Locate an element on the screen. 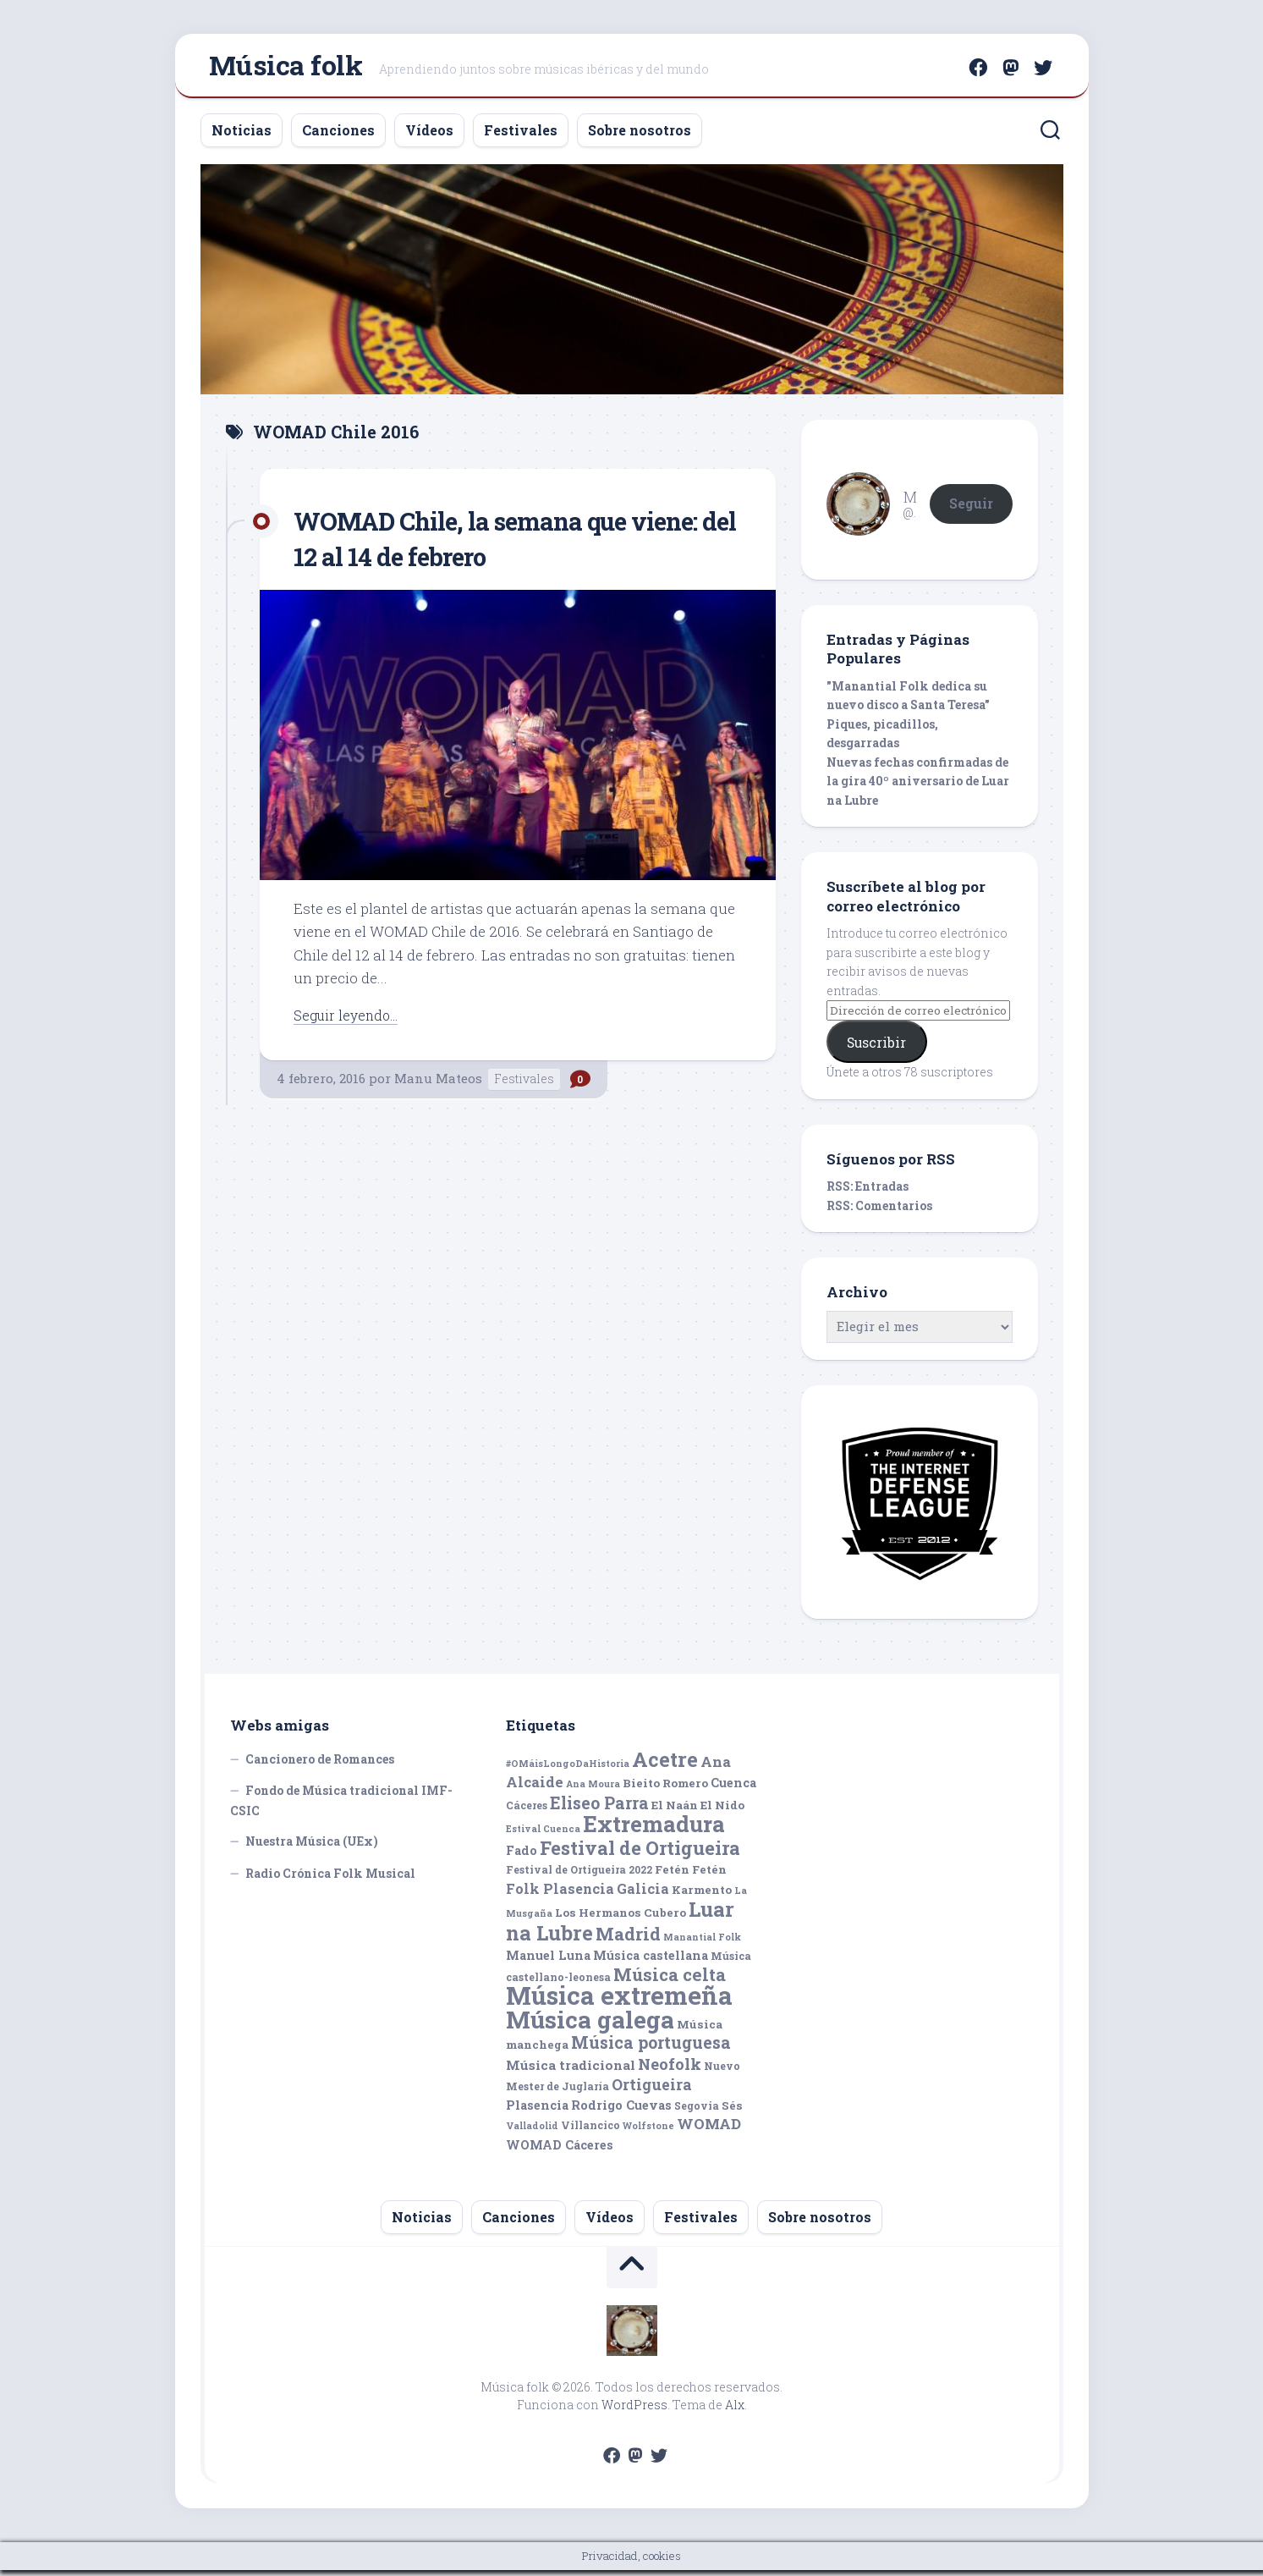 The image size is (1263, 2576). Nuevas fechas confirmadas de la gira 40º aniversario de Luar na Lubre is located at coordinates (917, 787).